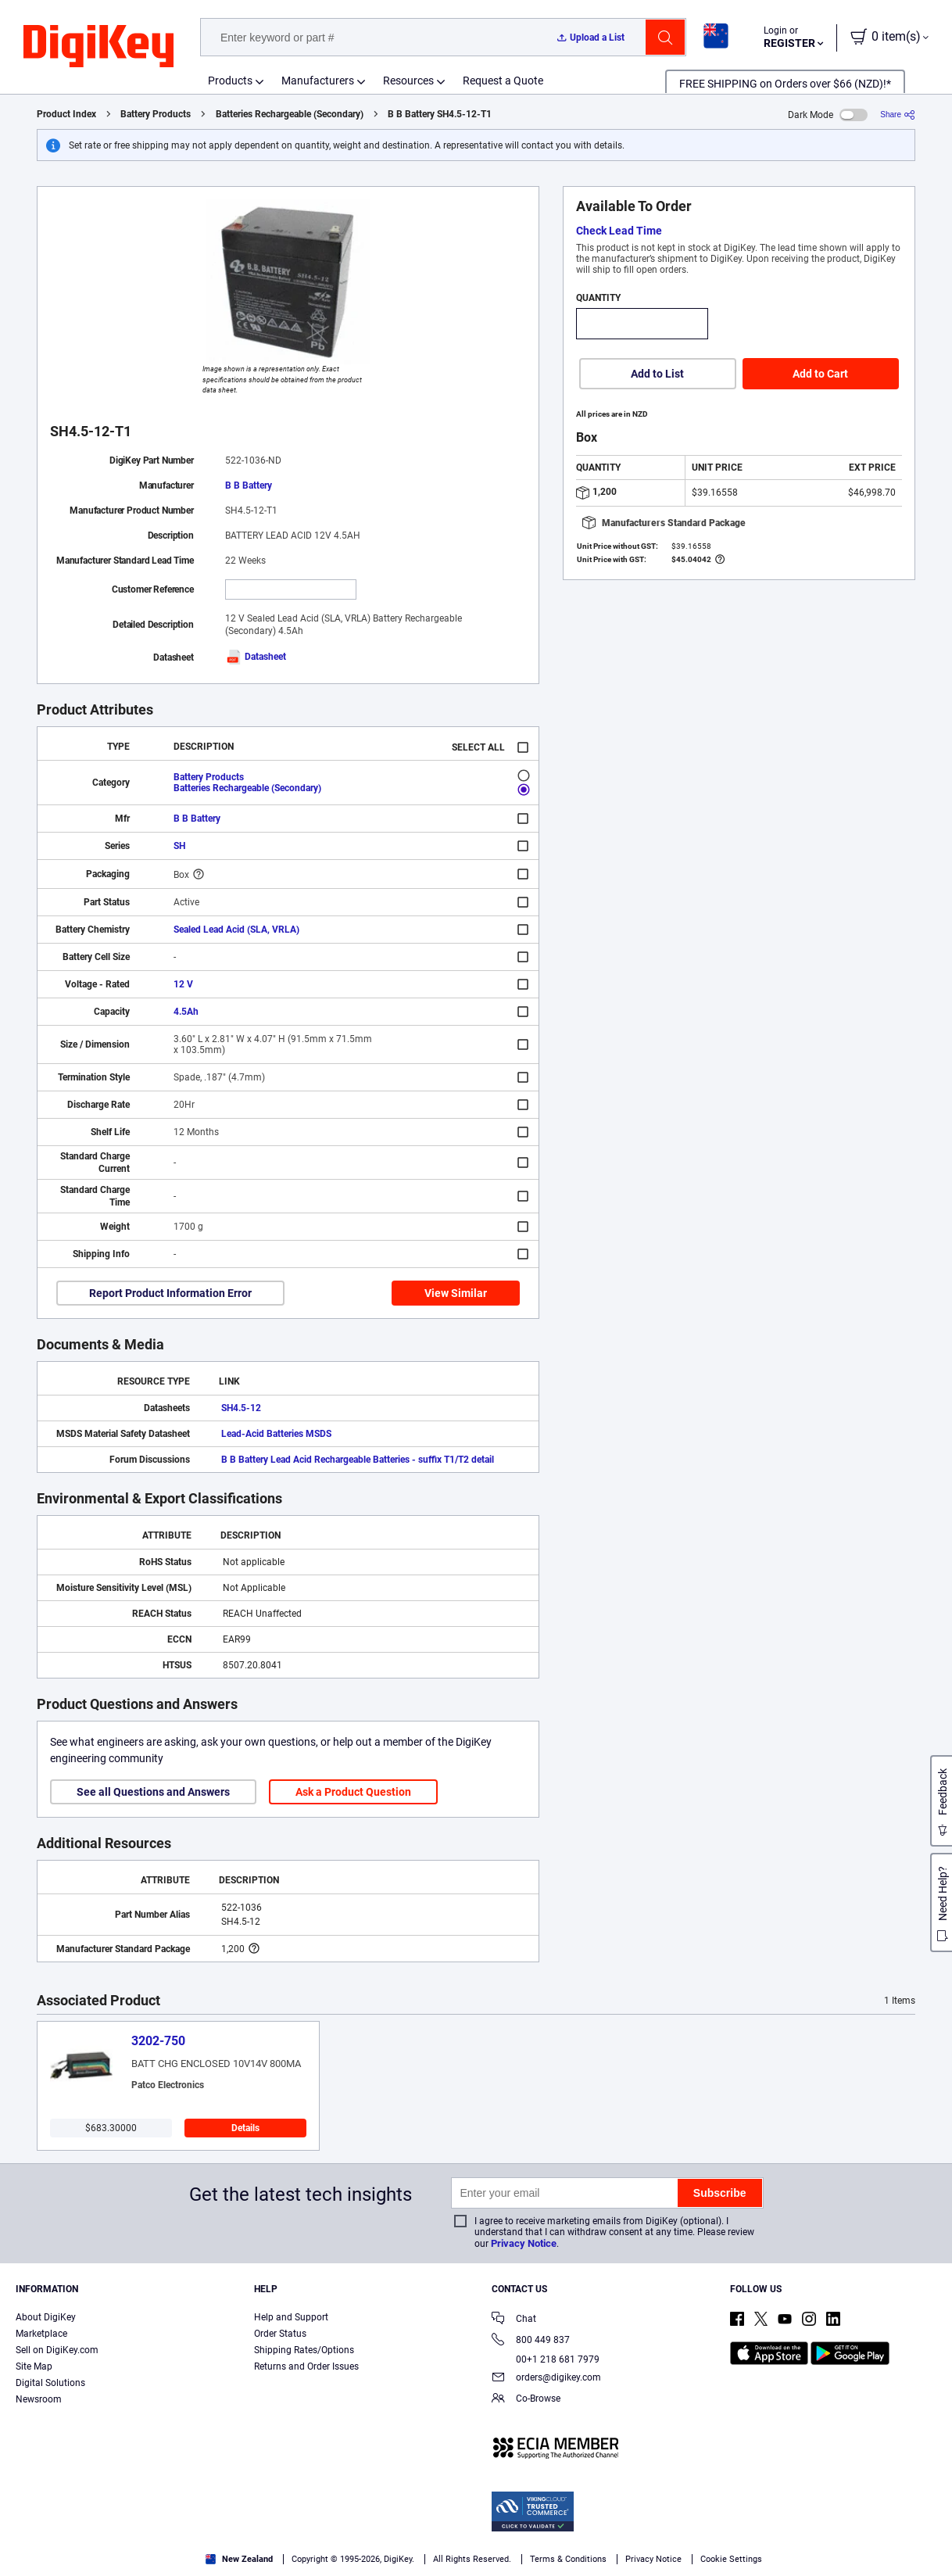  Describe the element at coordinates (531, 2341) in the screenshot. I see `800 449 837` at that location.